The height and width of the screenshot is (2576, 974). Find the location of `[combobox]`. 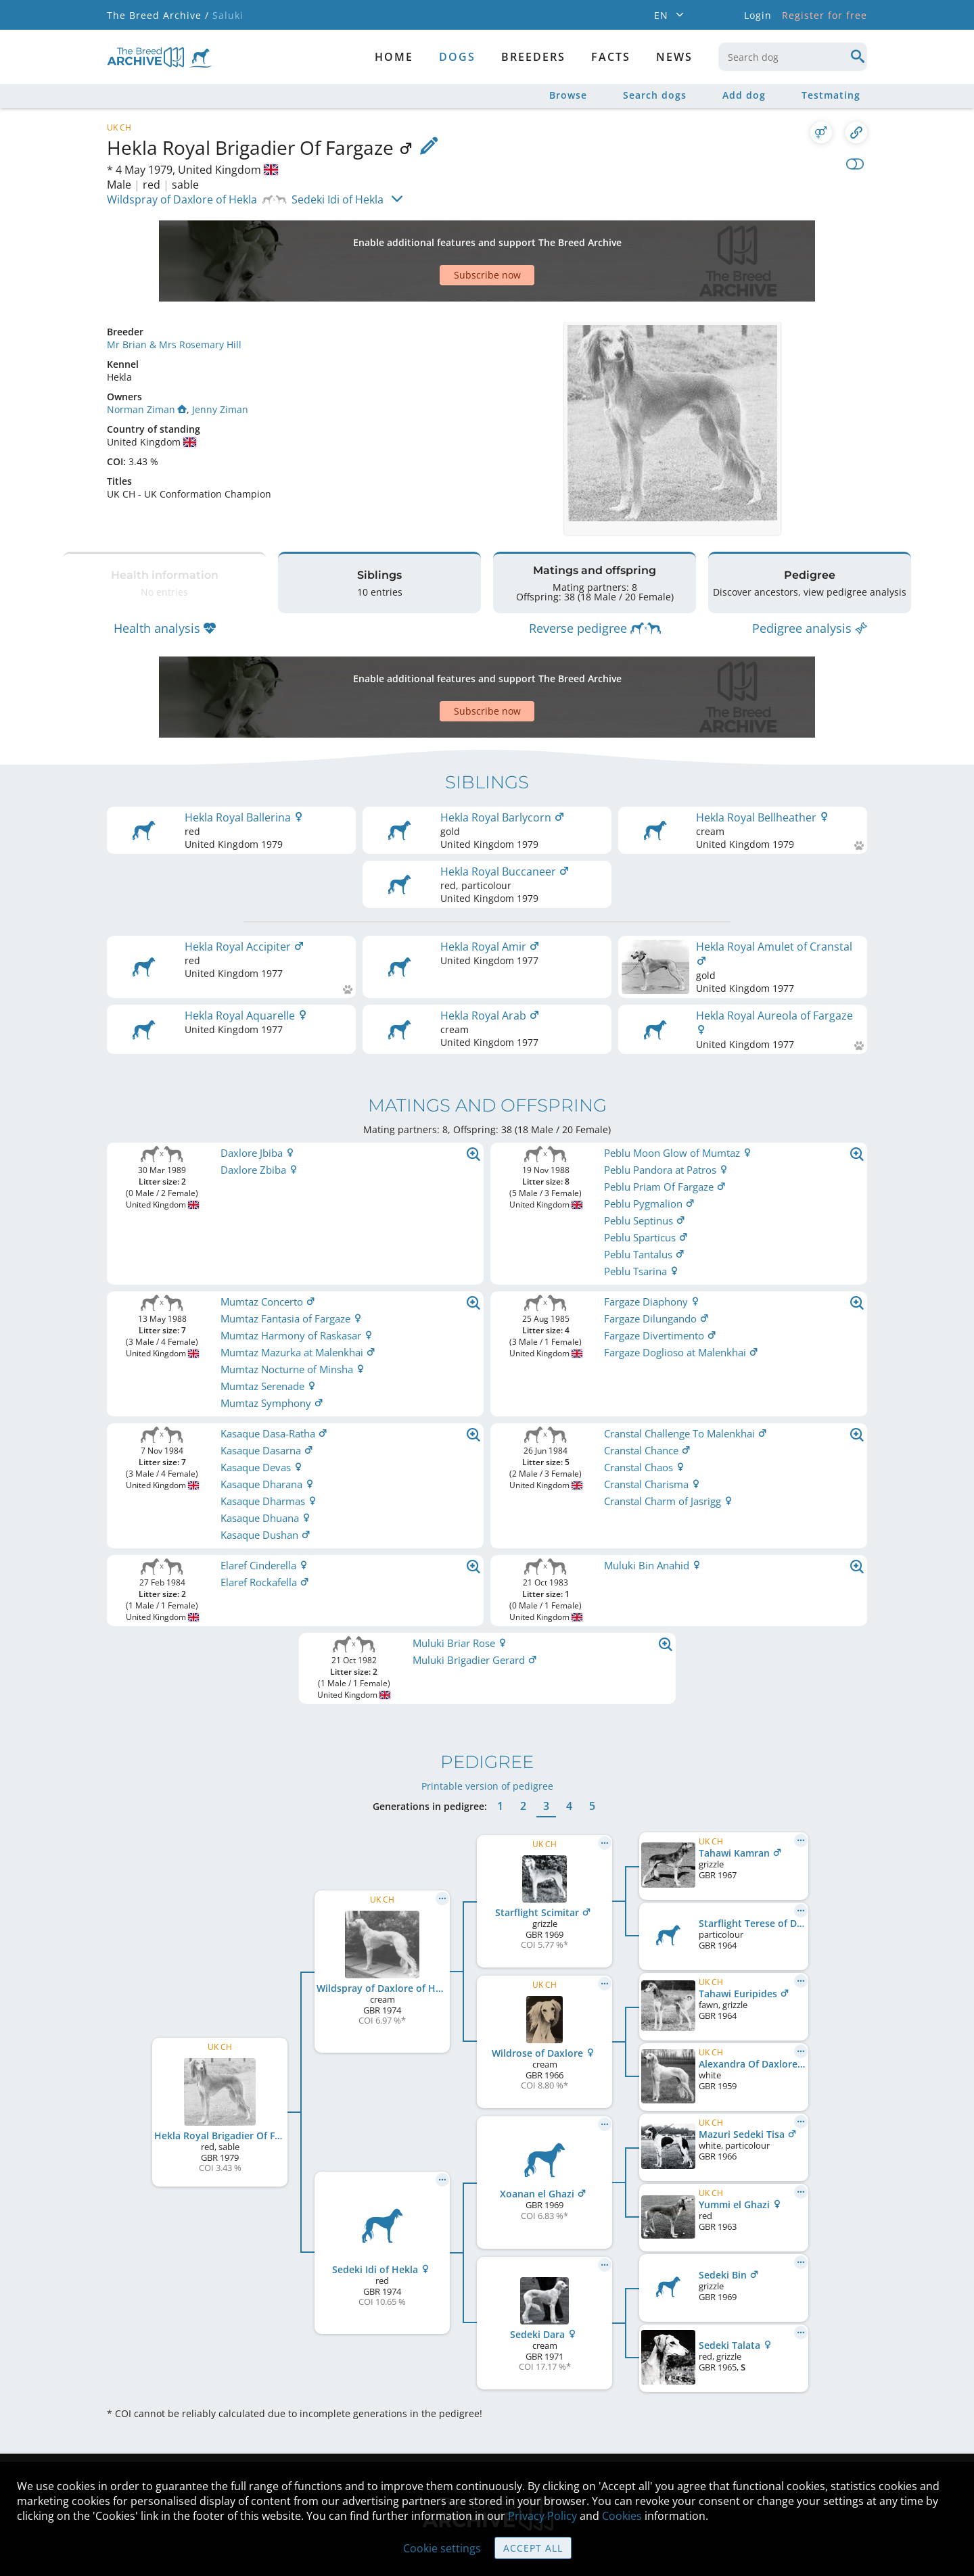

[combobox] is located at coordinates (793, 57).